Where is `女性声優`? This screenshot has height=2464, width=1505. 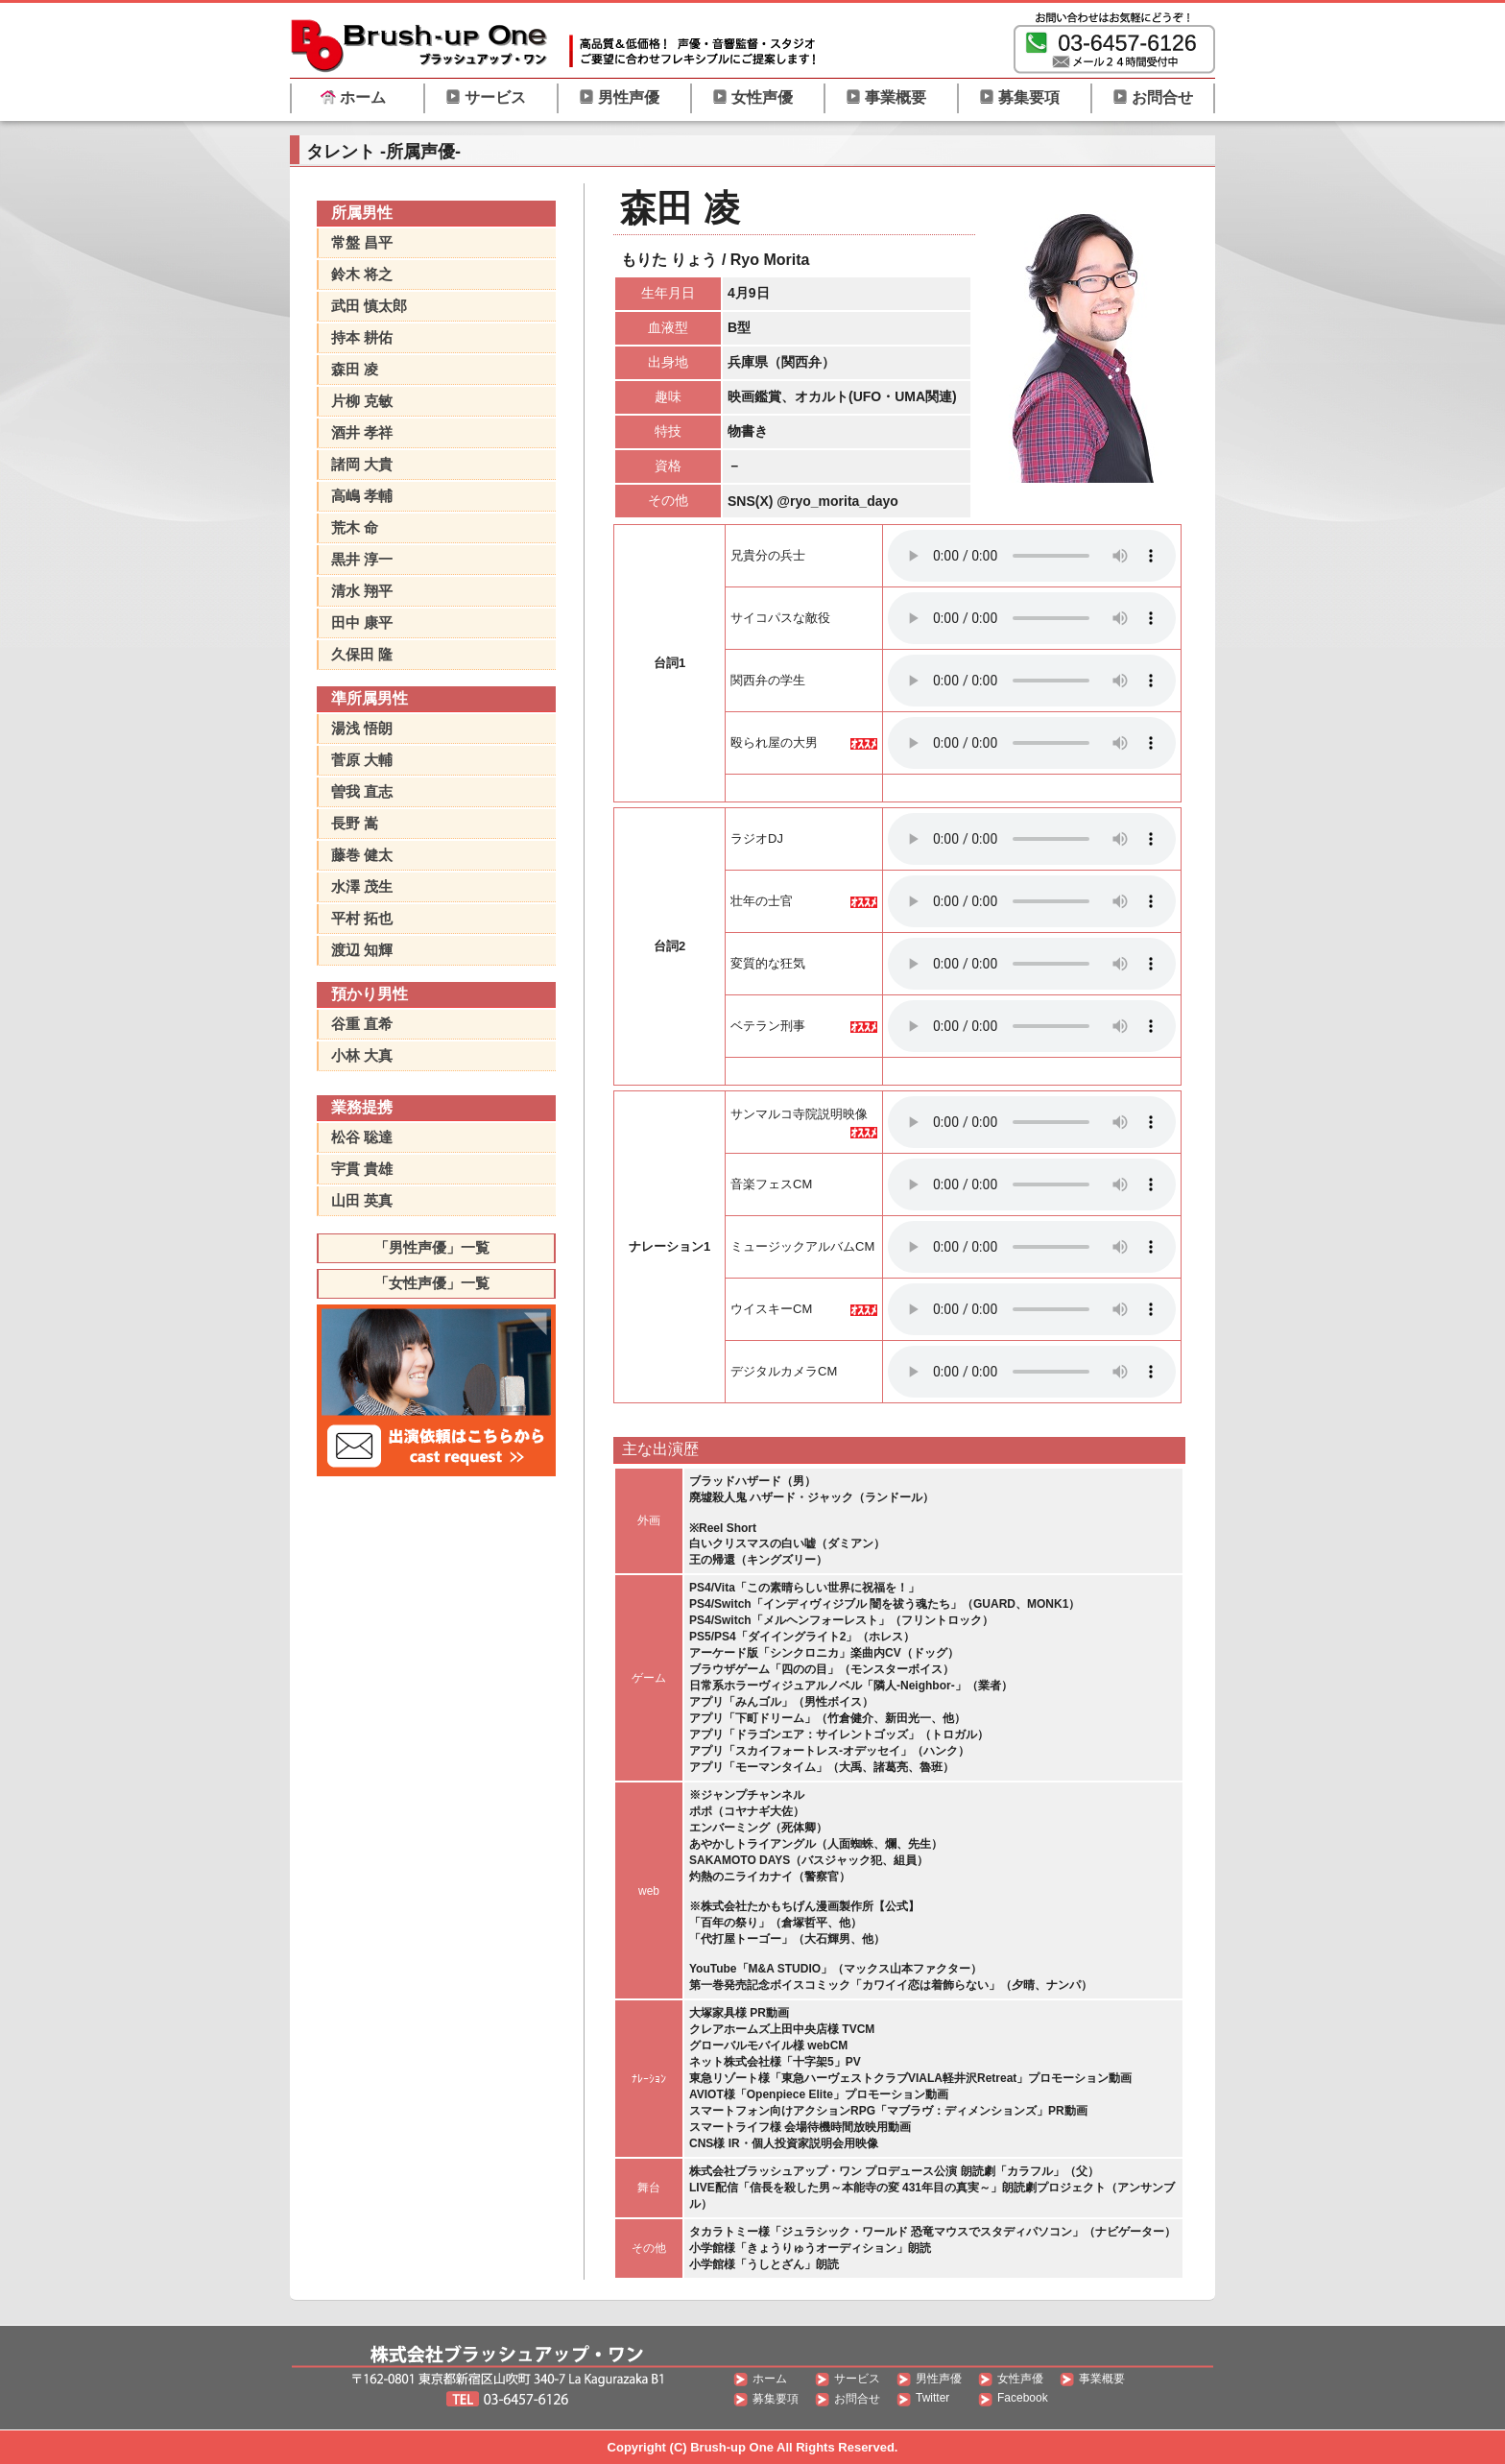
女性声優 is located at coordinates (752, 97).